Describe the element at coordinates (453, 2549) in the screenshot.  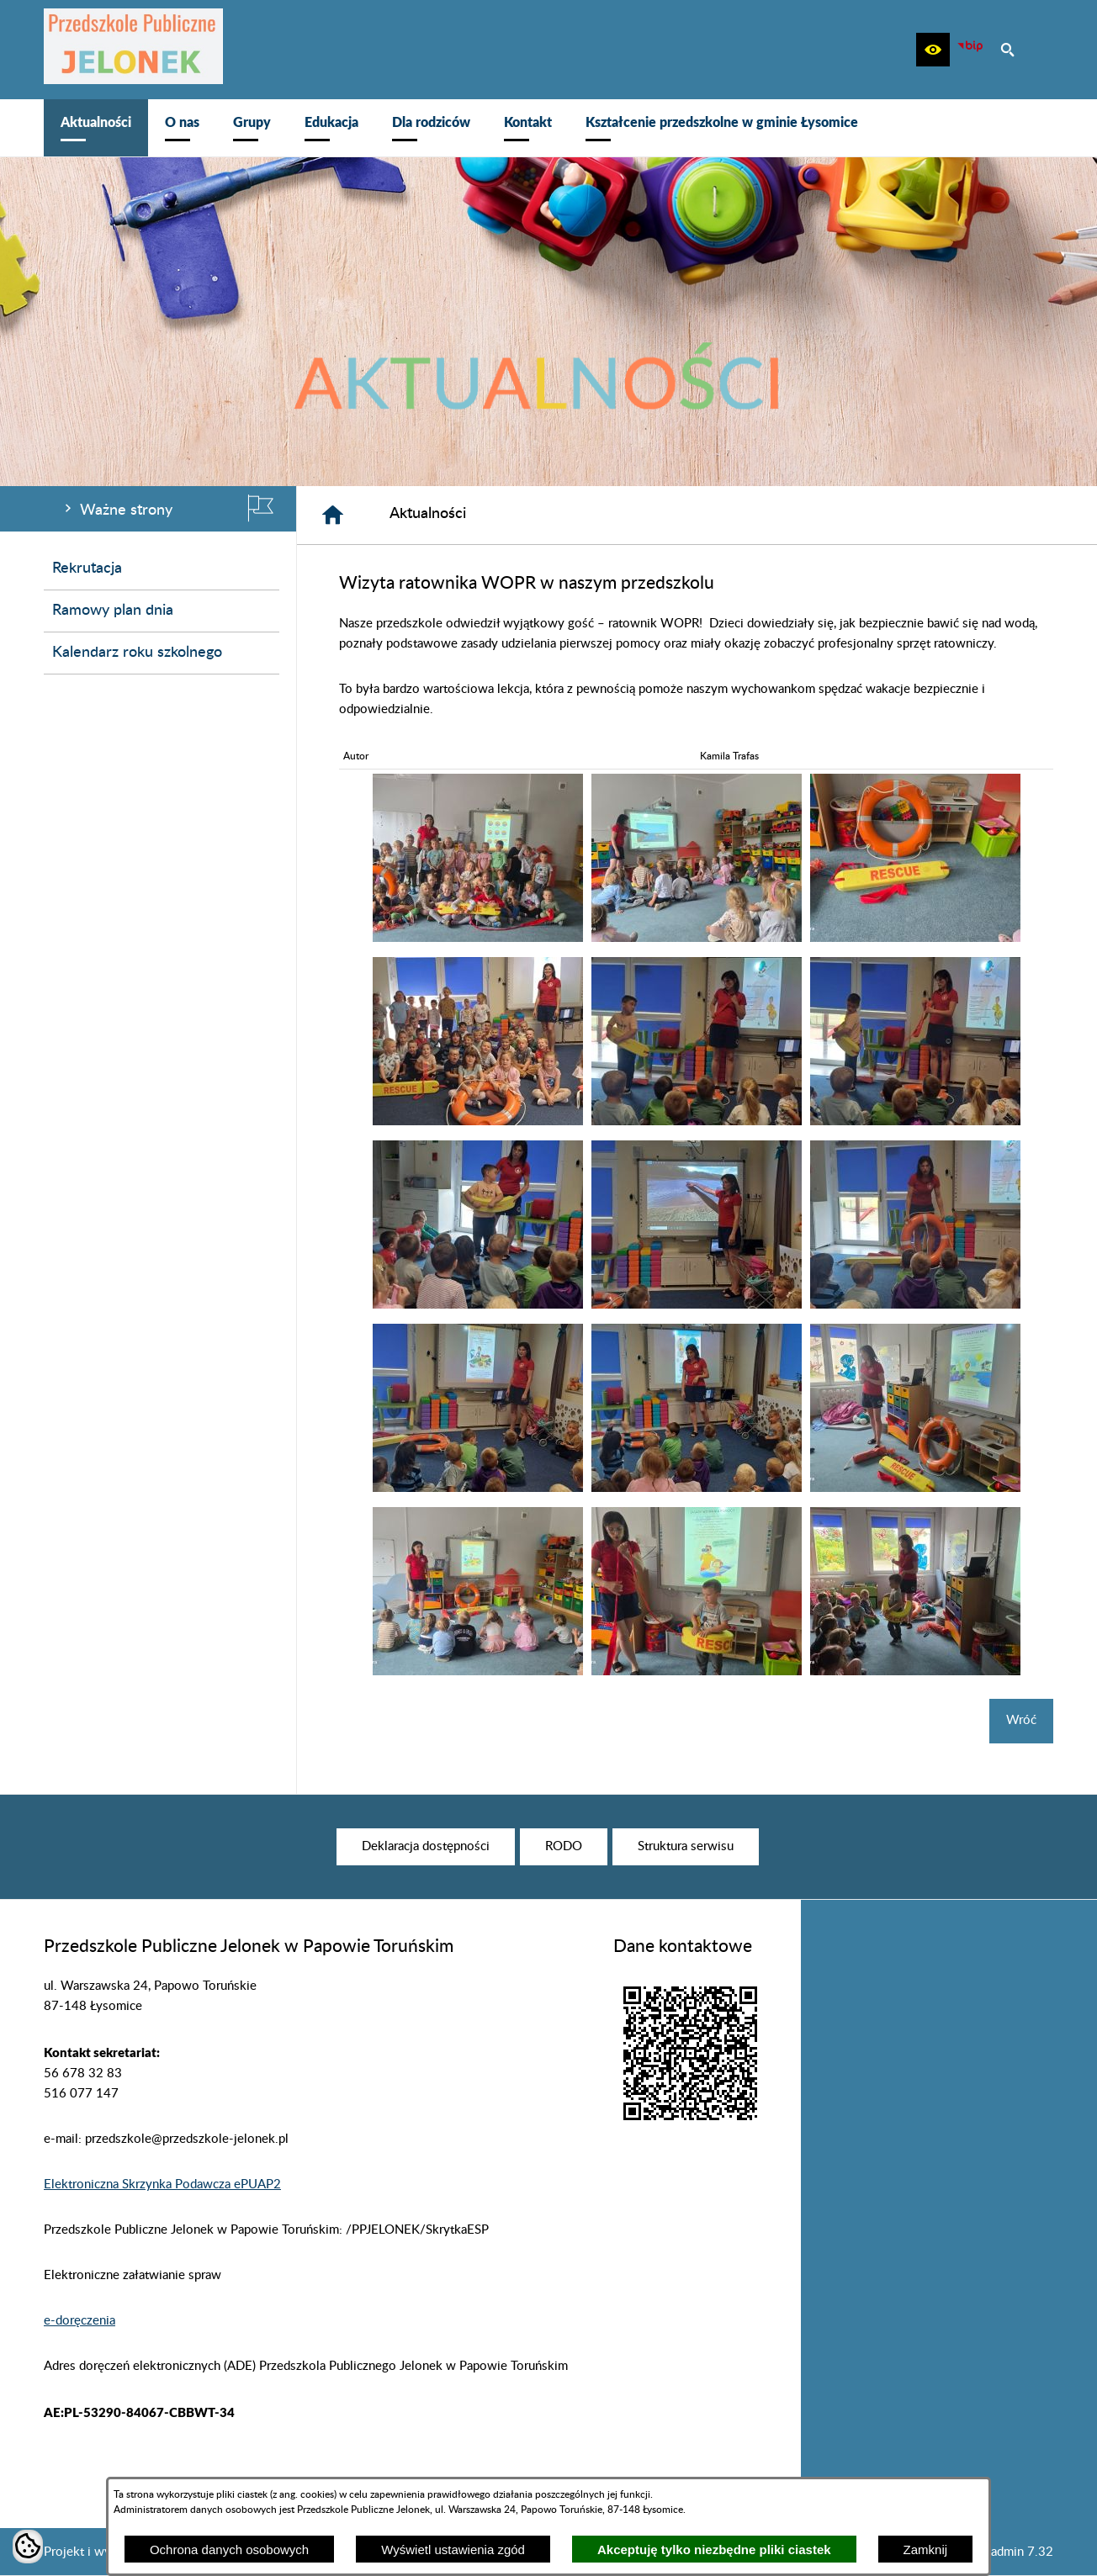
I see `Wyświetl ustawienia zgód` at that location.